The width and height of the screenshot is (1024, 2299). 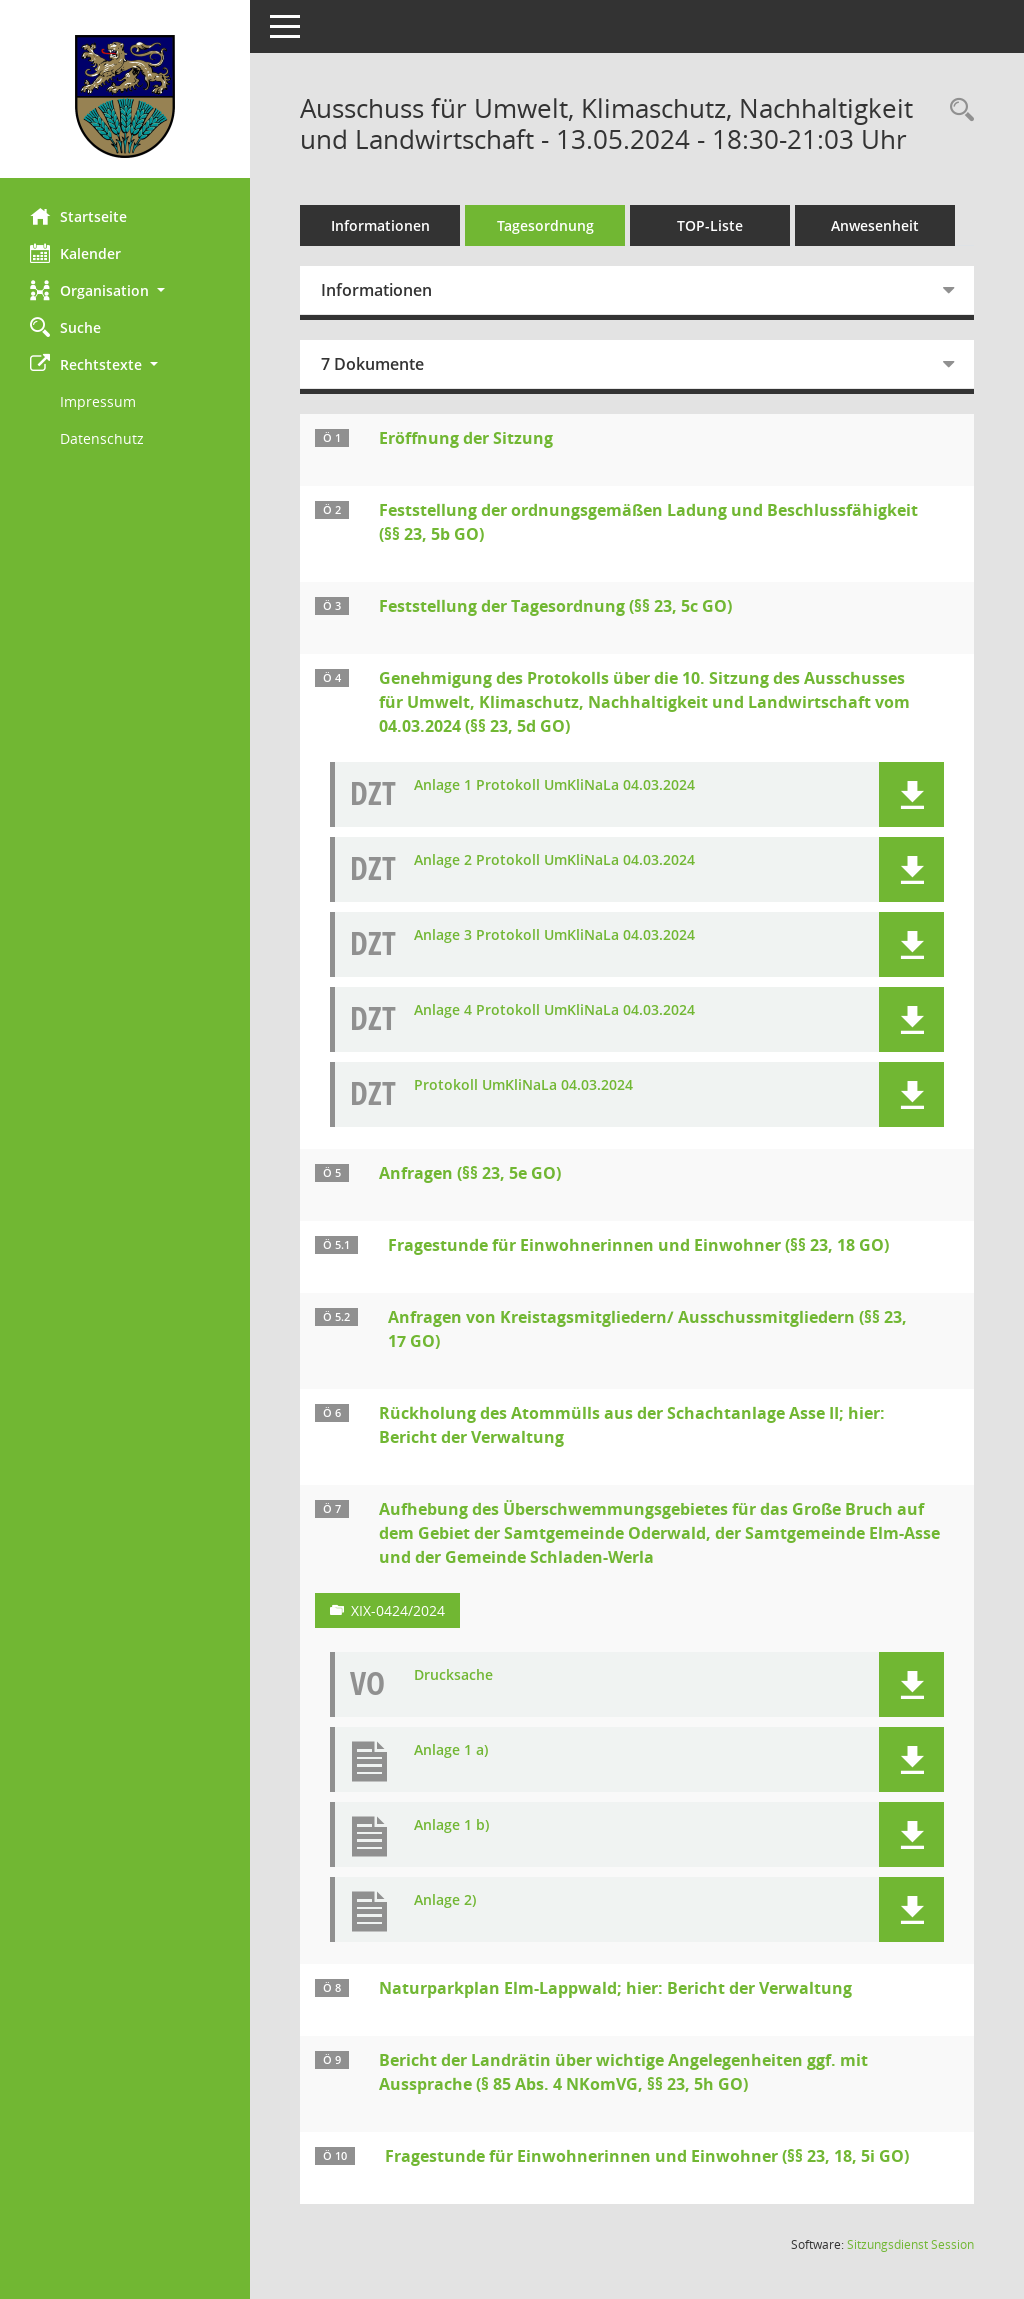 I want to click on Tagesordnung, so click(x=545, y=225).